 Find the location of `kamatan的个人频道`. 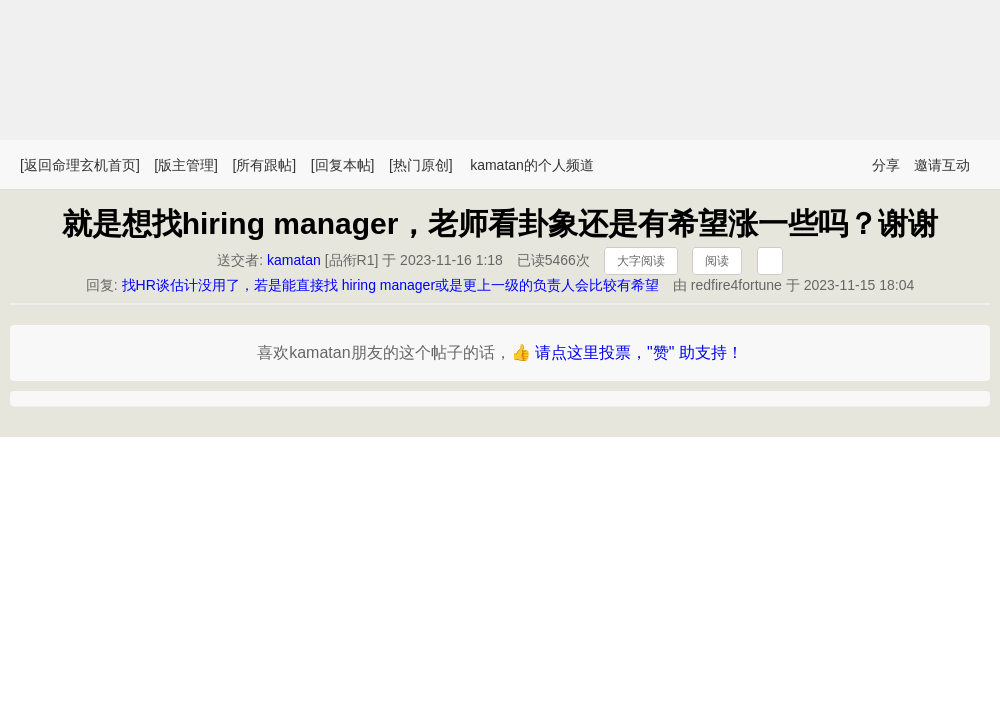

kamatan的个人频道 is located at coordinates (532, 165).